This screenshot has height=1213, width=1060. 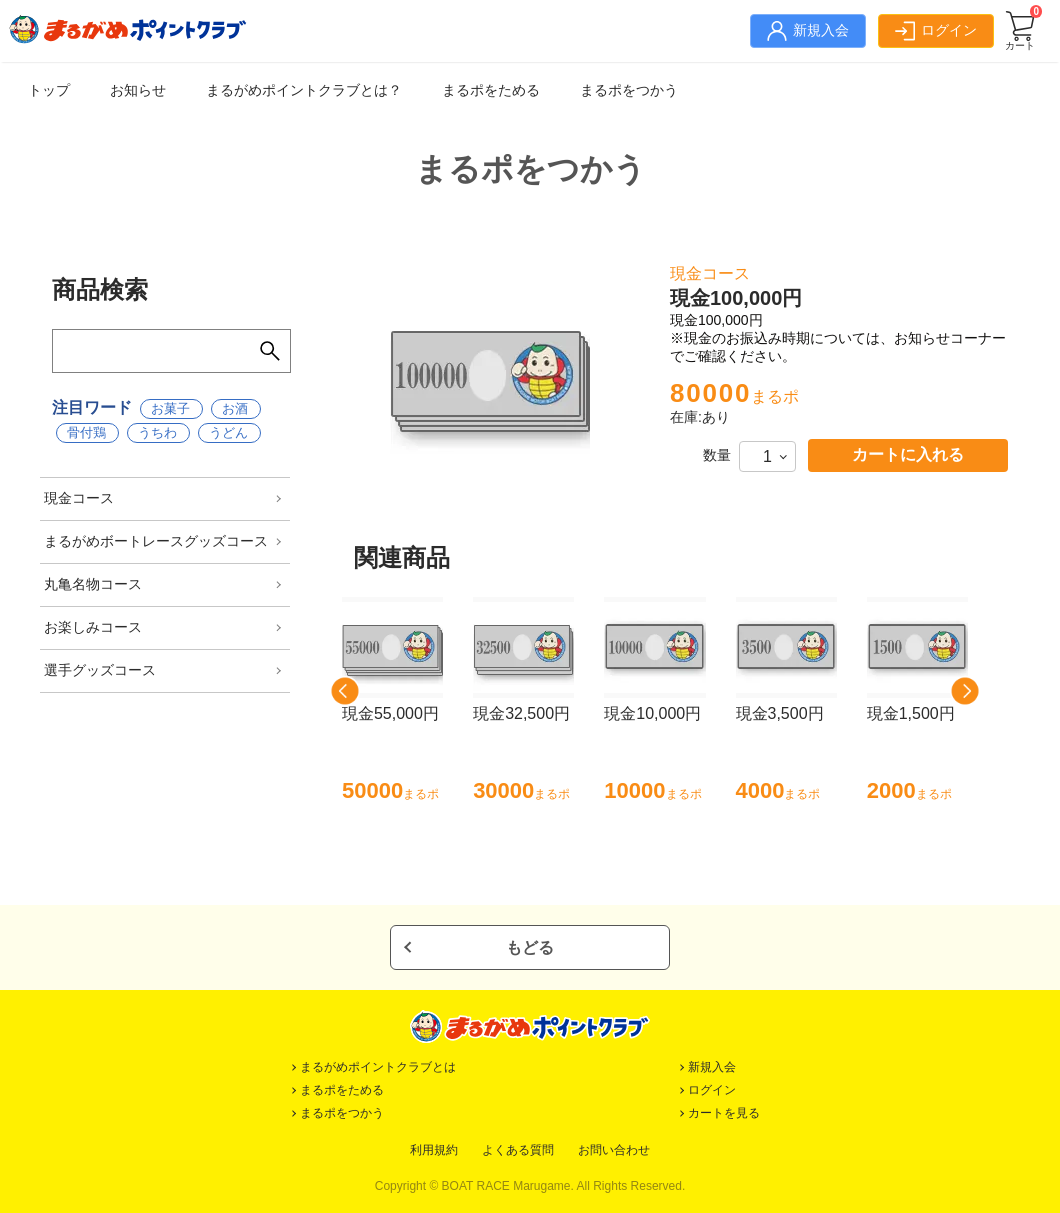 What do you see at coordinates (49, 90) in the screenshot?
I see `トップ` at bounding box center [49, 90].